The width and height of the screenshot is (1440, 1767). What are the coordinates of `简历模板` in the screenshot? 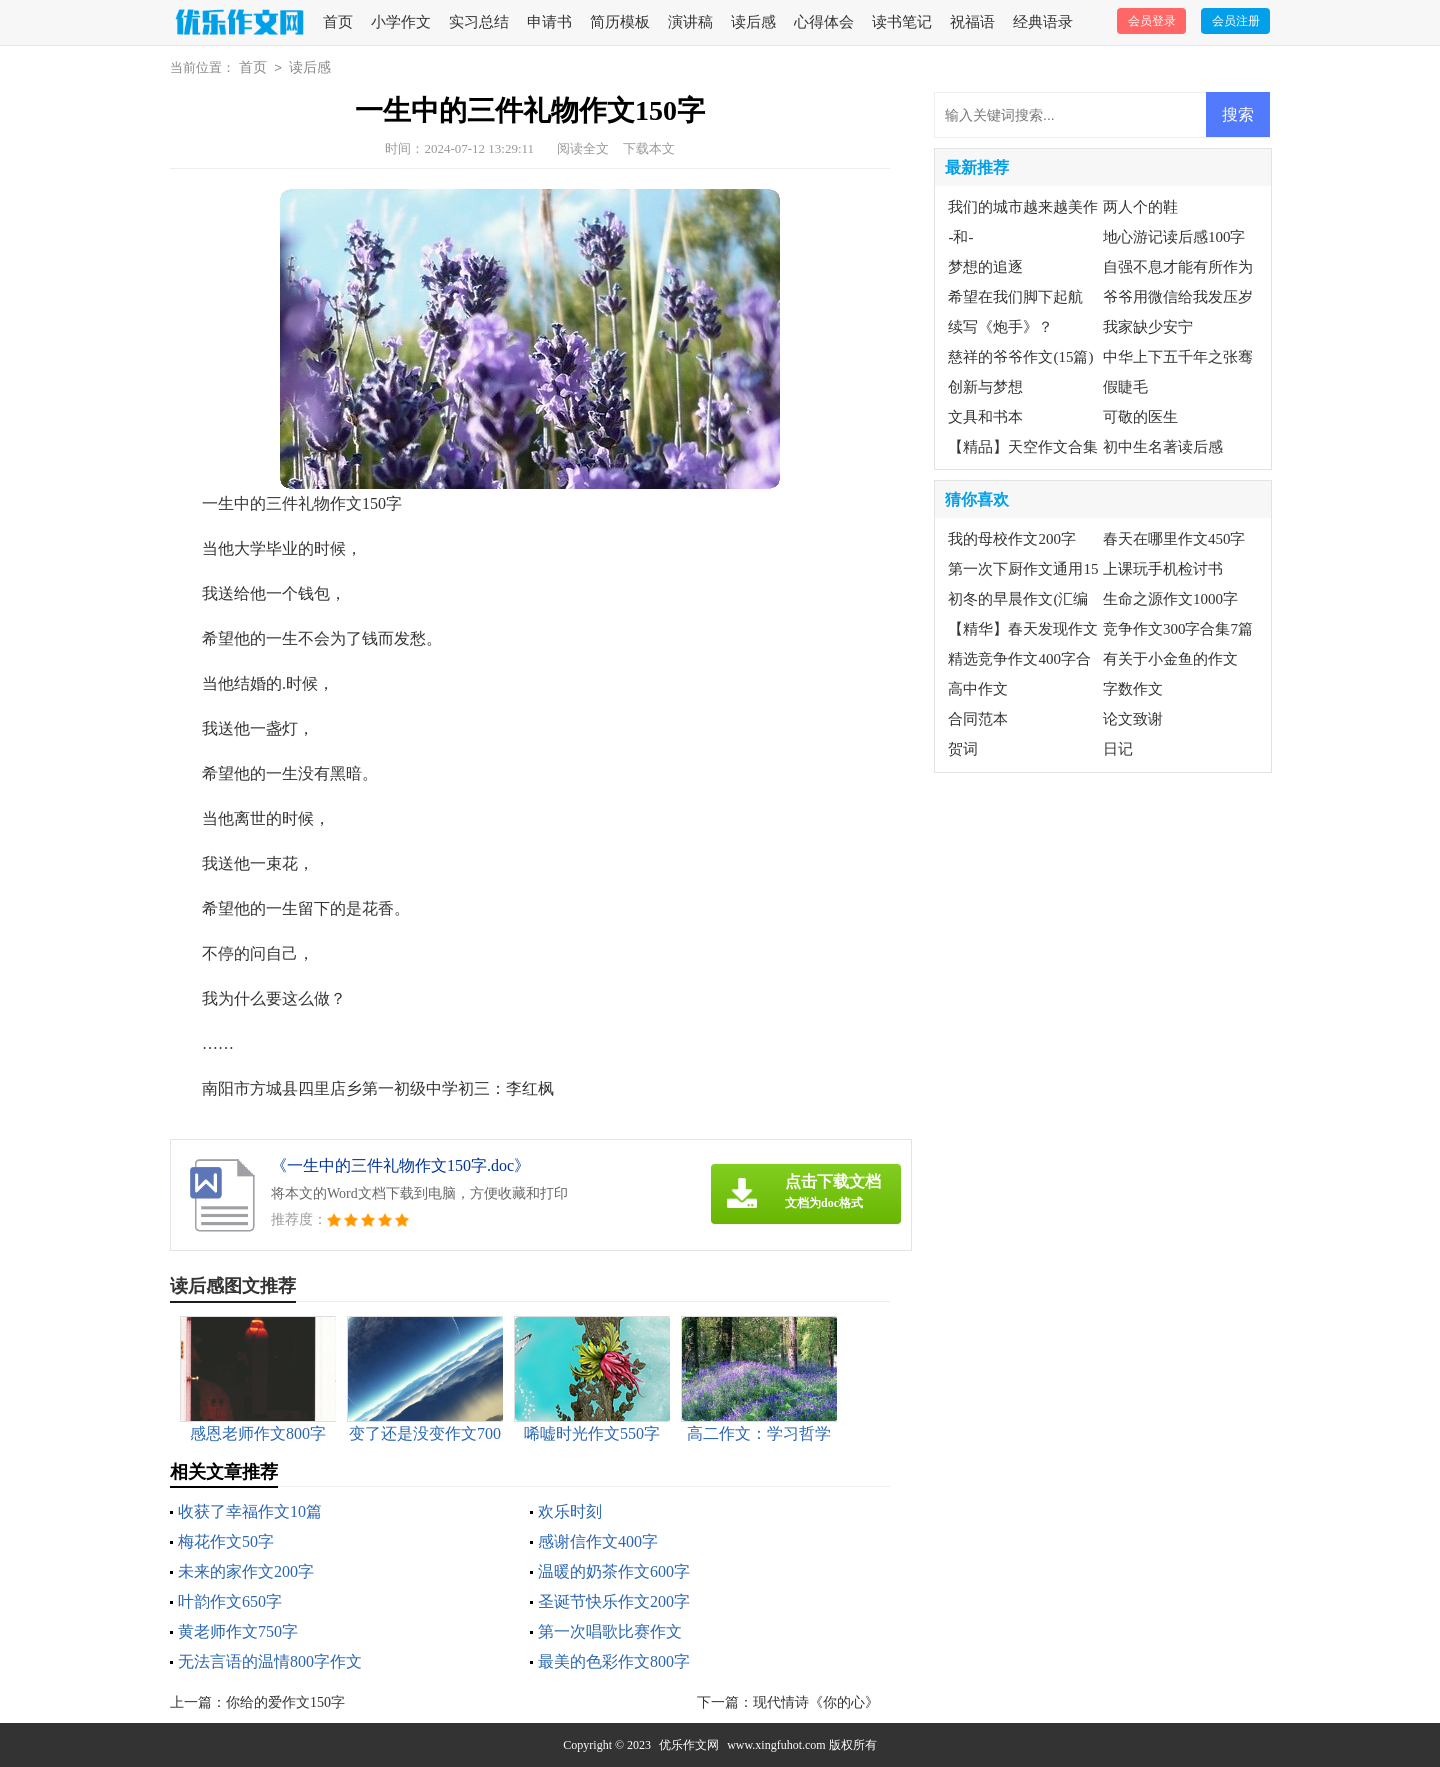 It's located at (620, 22).